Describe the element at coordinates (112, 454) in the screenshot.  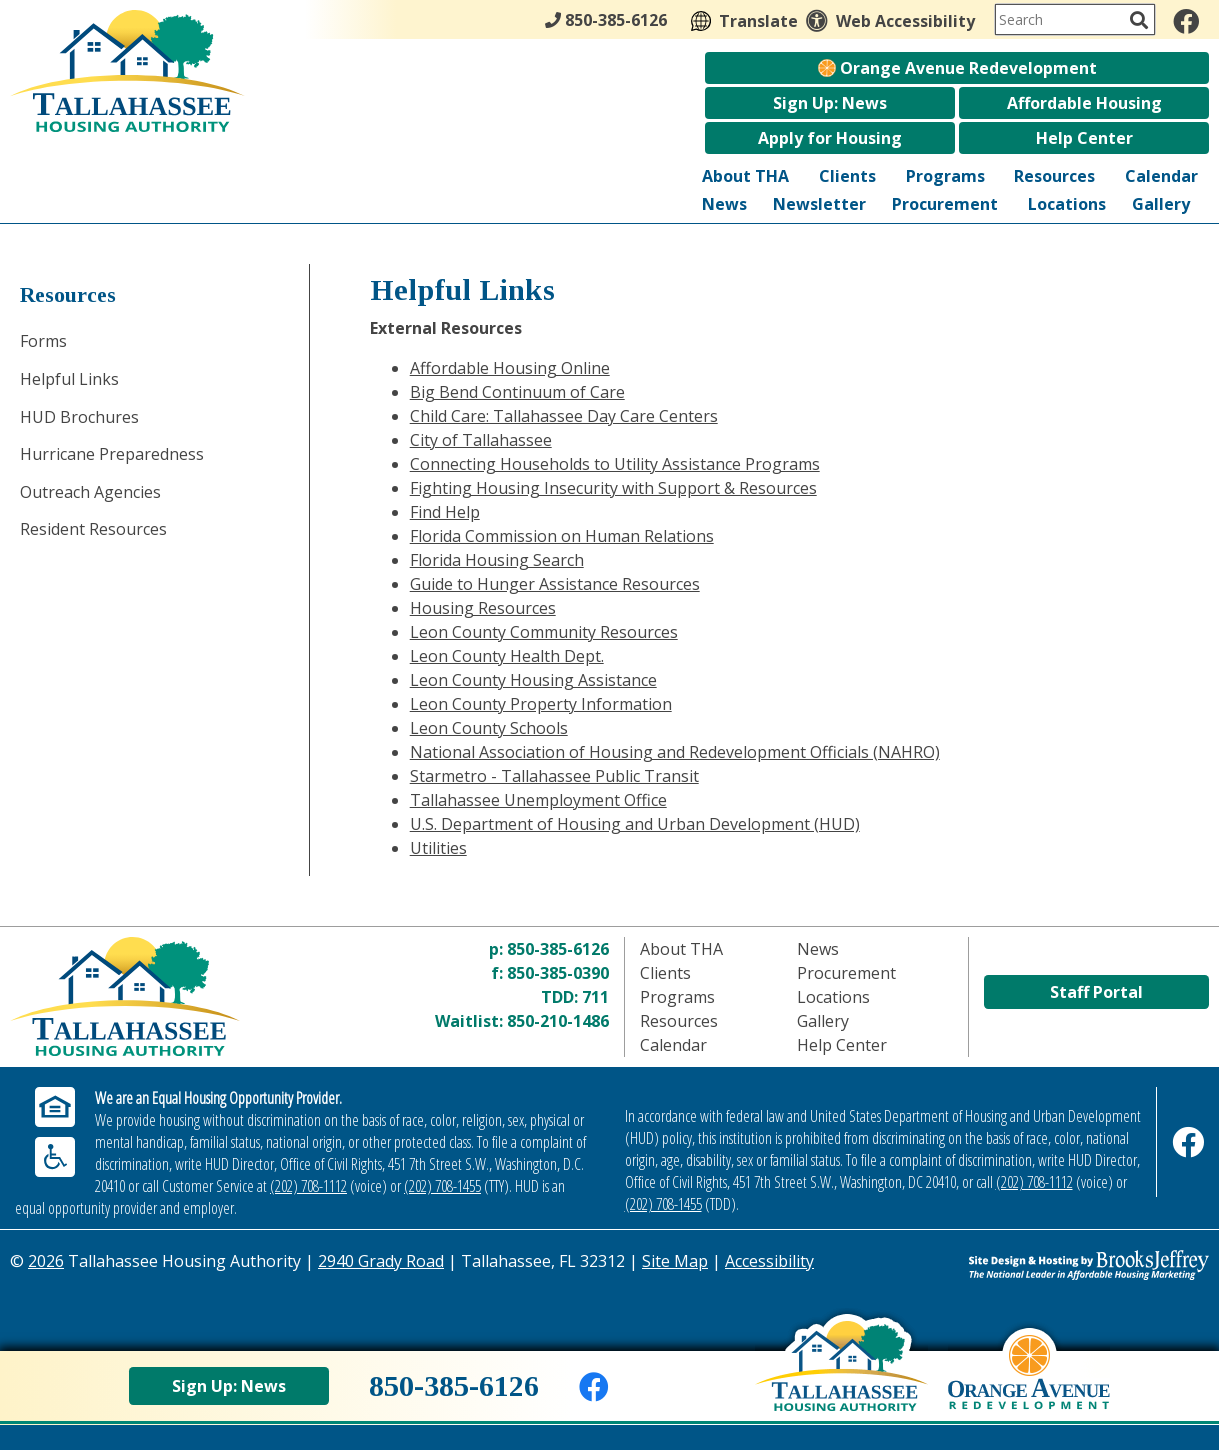
I see `Hurricane Preparedness` at that location.